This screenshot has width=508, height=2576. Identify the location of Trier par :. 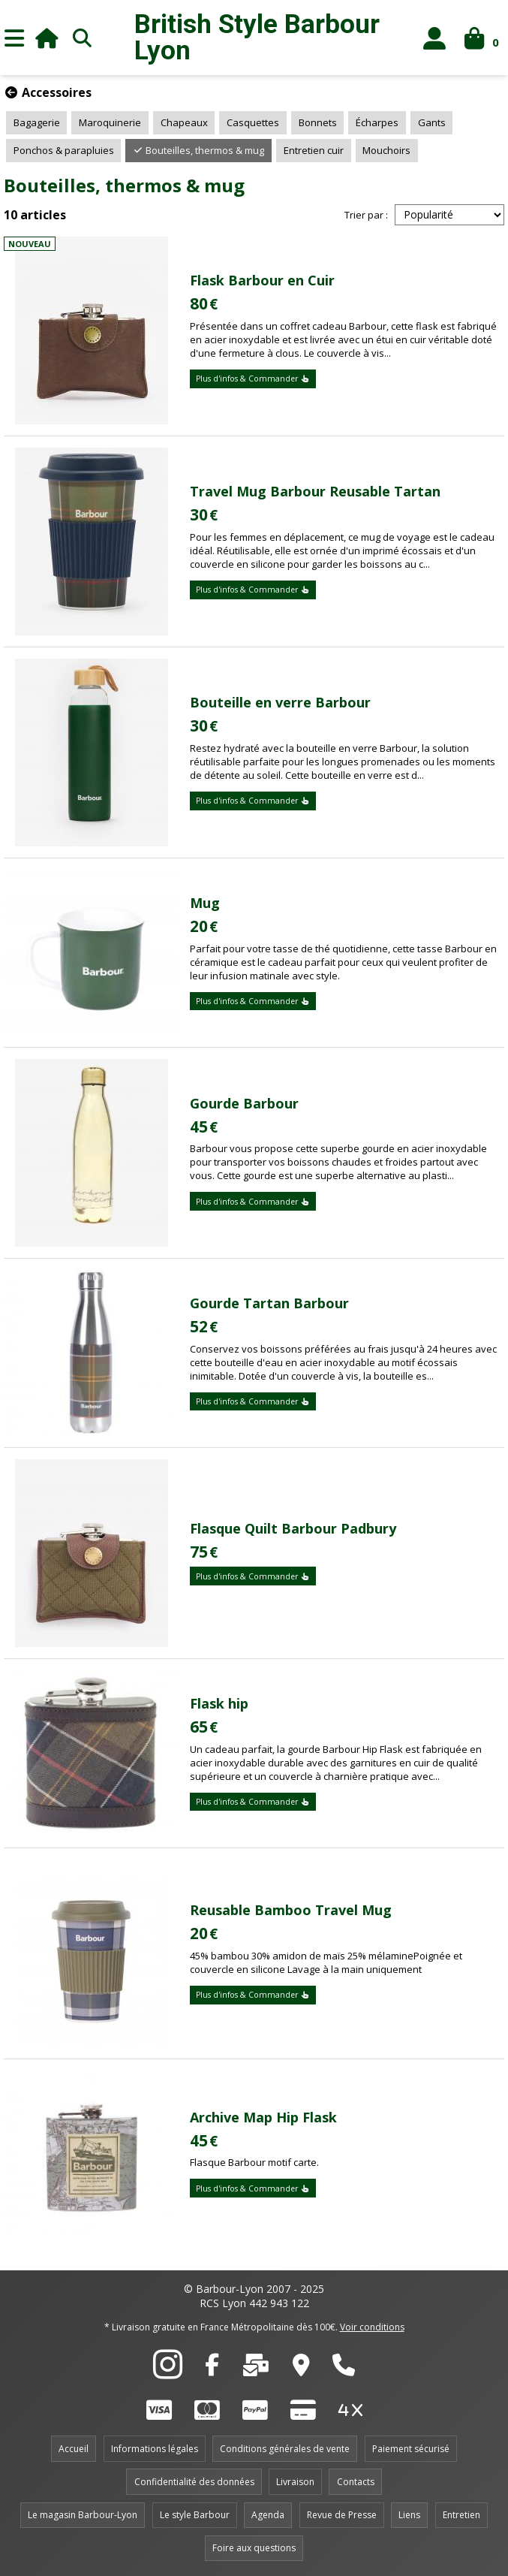
(366, 215).